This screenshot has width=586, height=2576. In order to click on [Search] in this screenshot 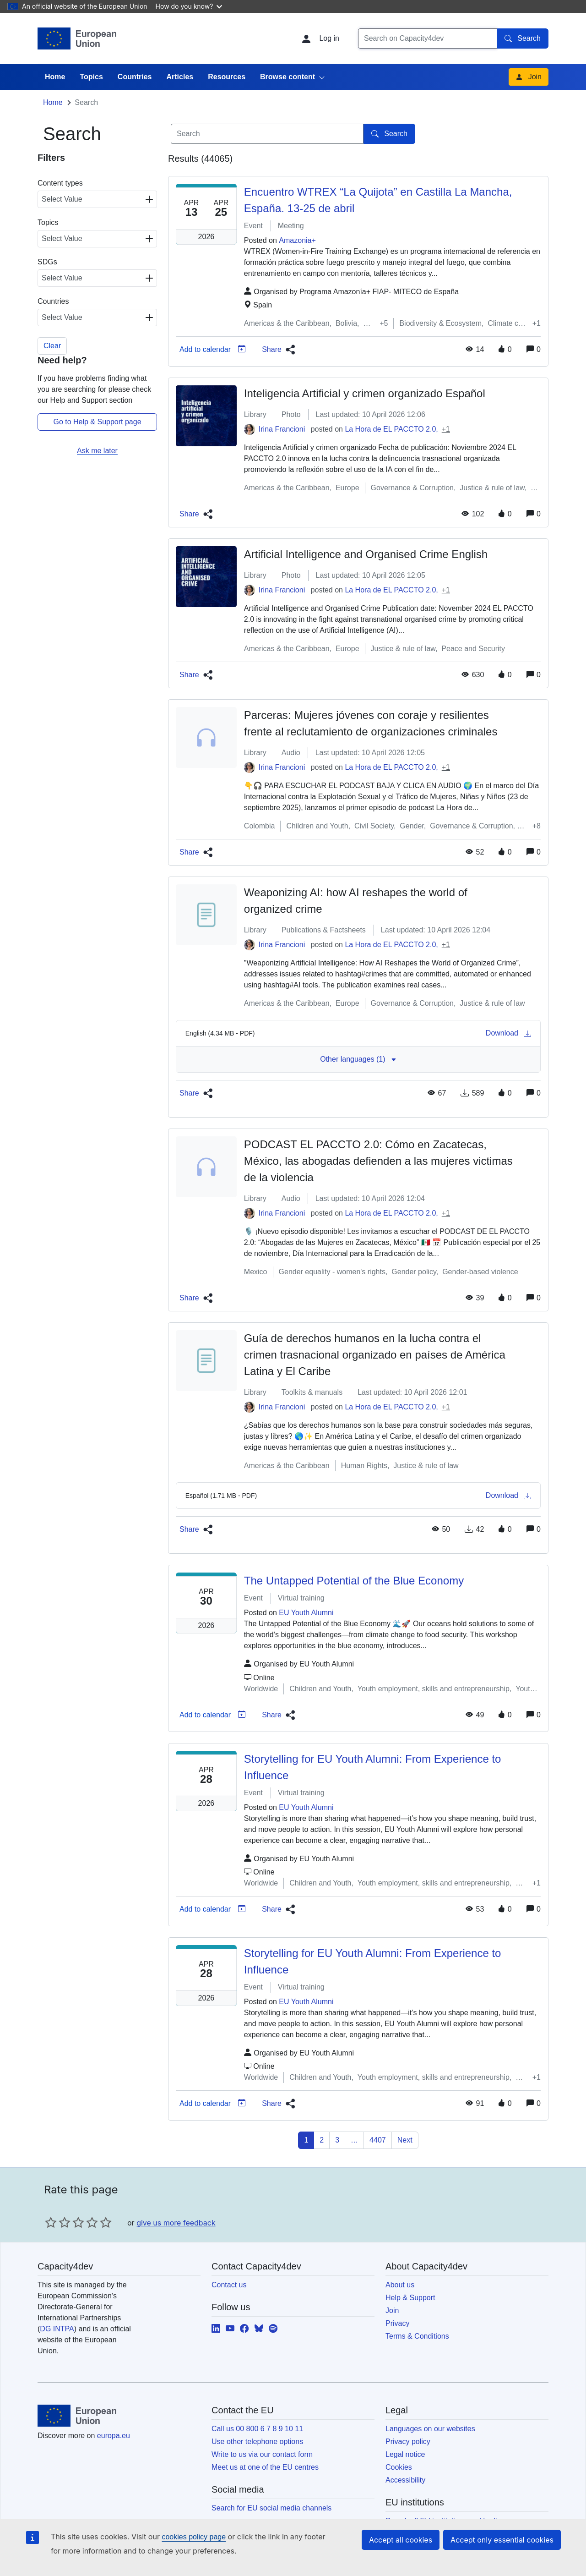, I will do `click(427, 38)`.